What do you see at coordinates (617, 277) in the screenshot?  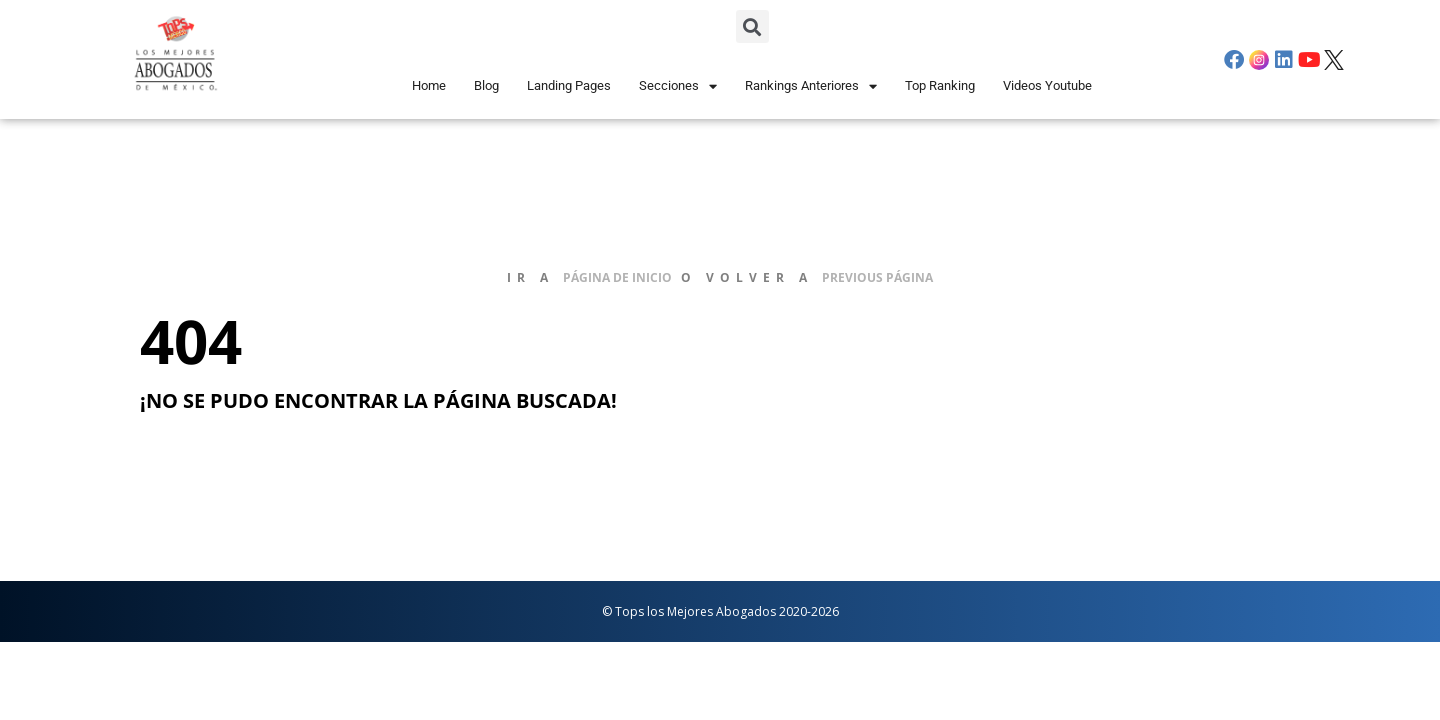 I see `página de inicio` at bounding box center [617, 277].